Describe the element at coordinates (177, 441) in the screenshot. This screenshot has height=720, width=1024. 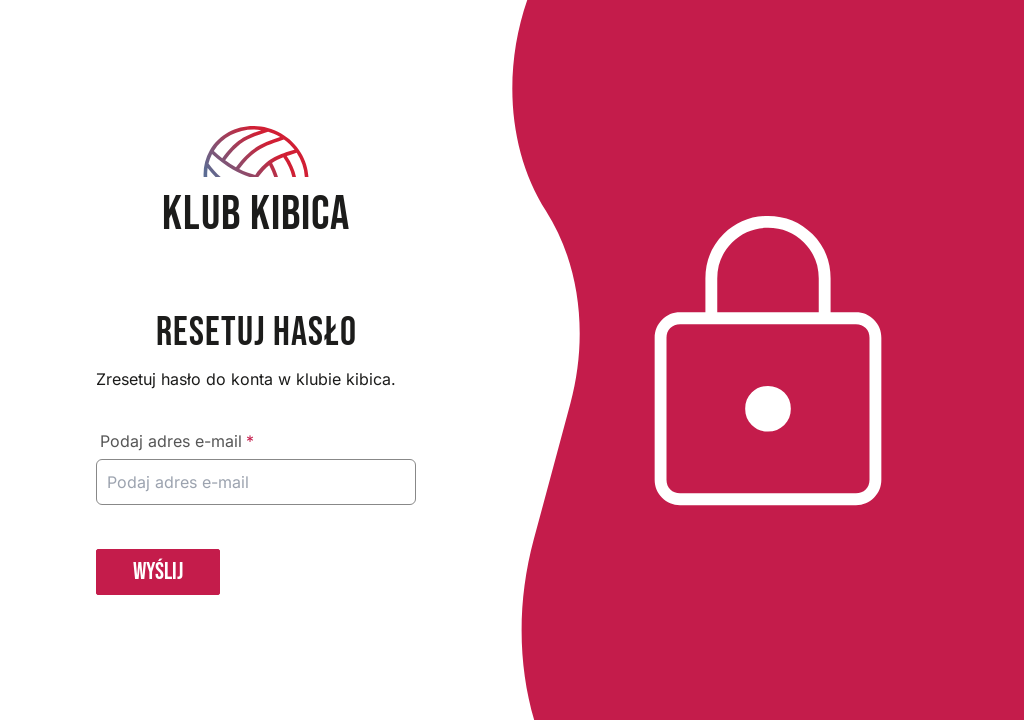
I see `Podaj adres e-mail` at that location.